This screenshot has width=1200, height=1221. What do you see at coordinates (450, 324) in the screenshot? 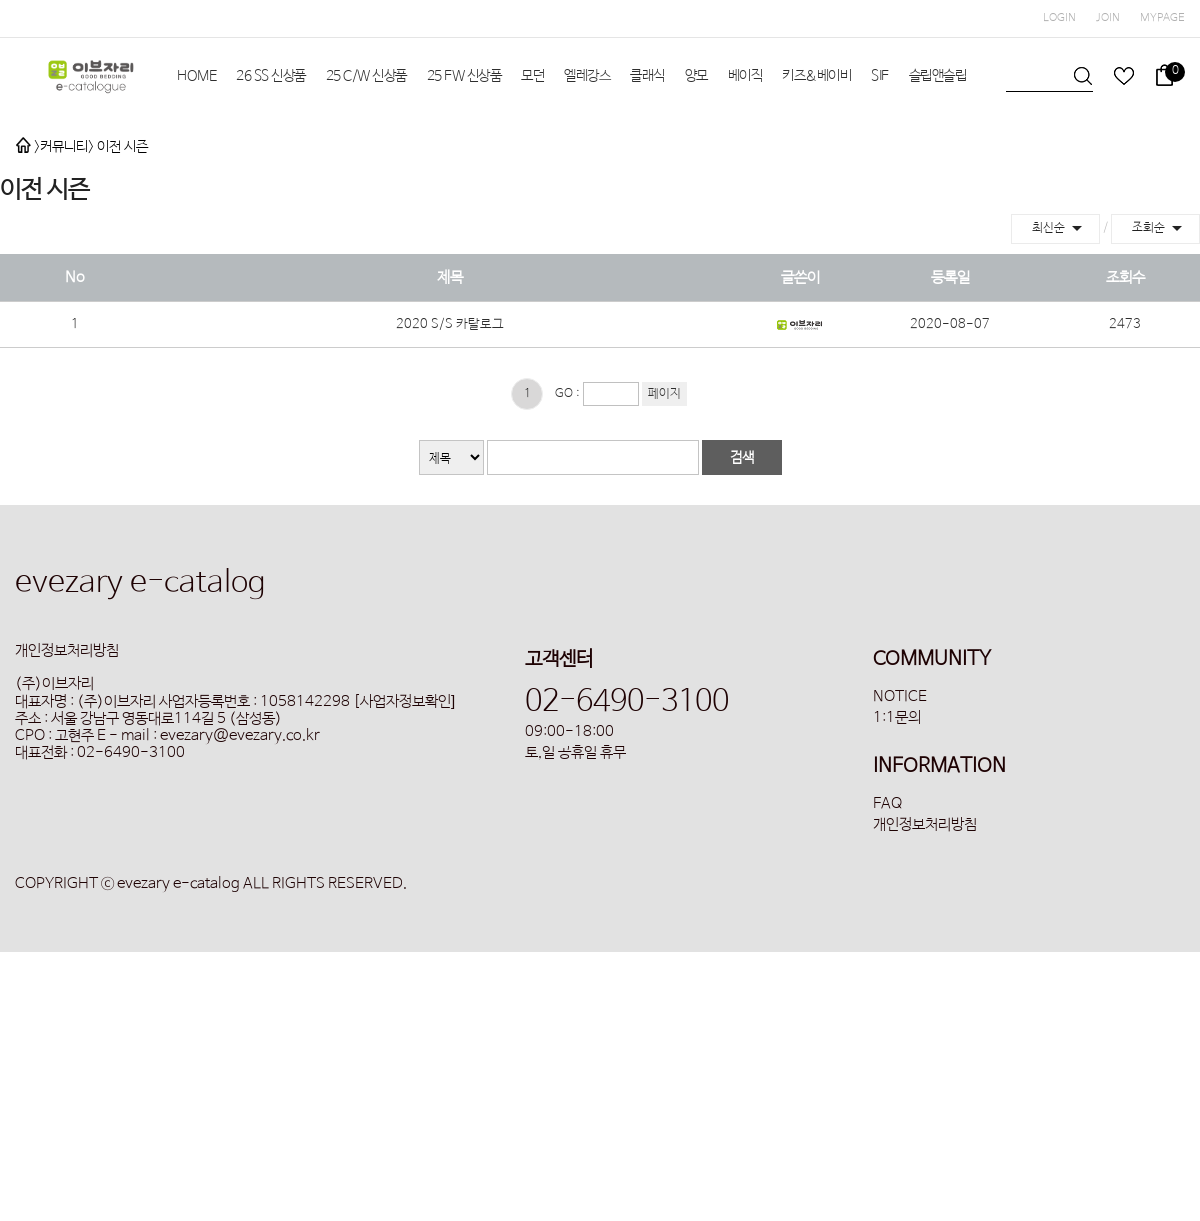
I see `2020 S/S 카탈로그` at bounding box center [450, 324].